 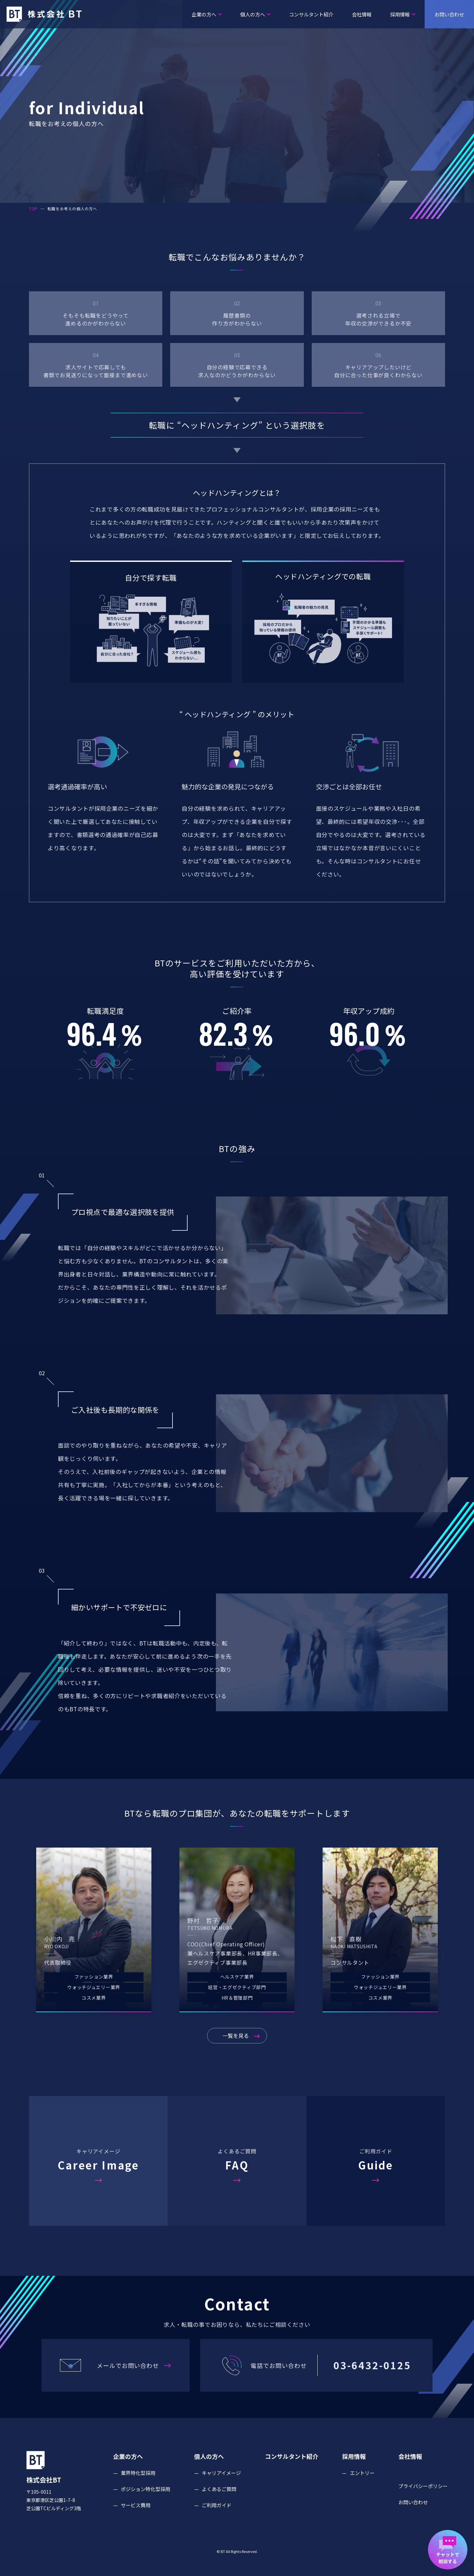 I want to click on プライバシーポリシー, so click(x=423, y=2504).